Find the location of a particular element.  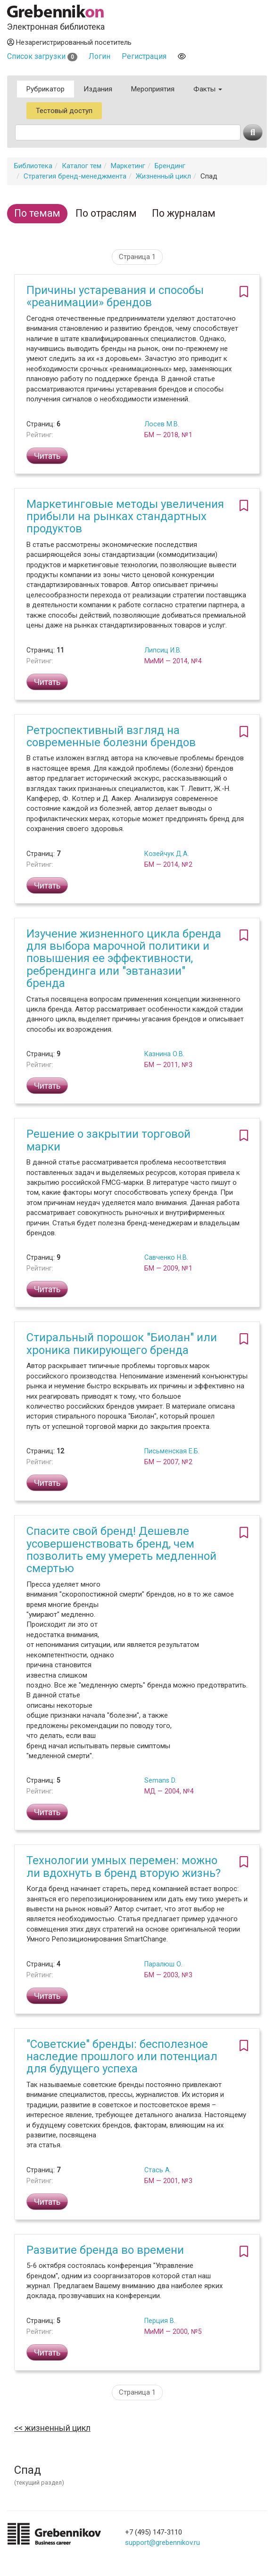

Semans D. is located at coordinates (160, 1780).